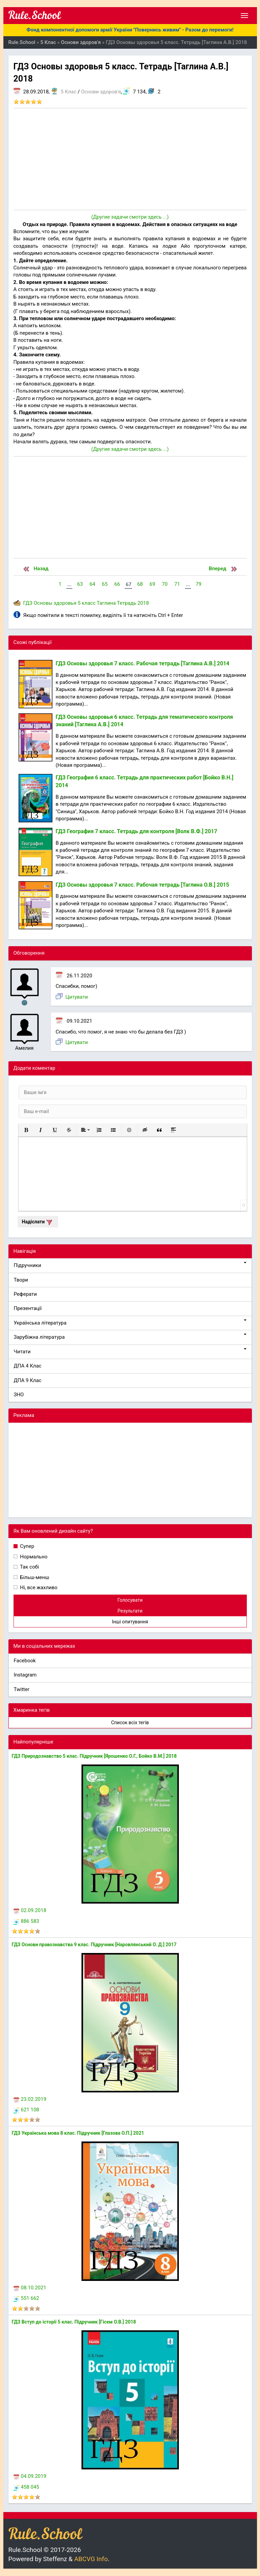 This screenshot has height=2576, width=260. I want to click on Українська література, so click(130, 1322).